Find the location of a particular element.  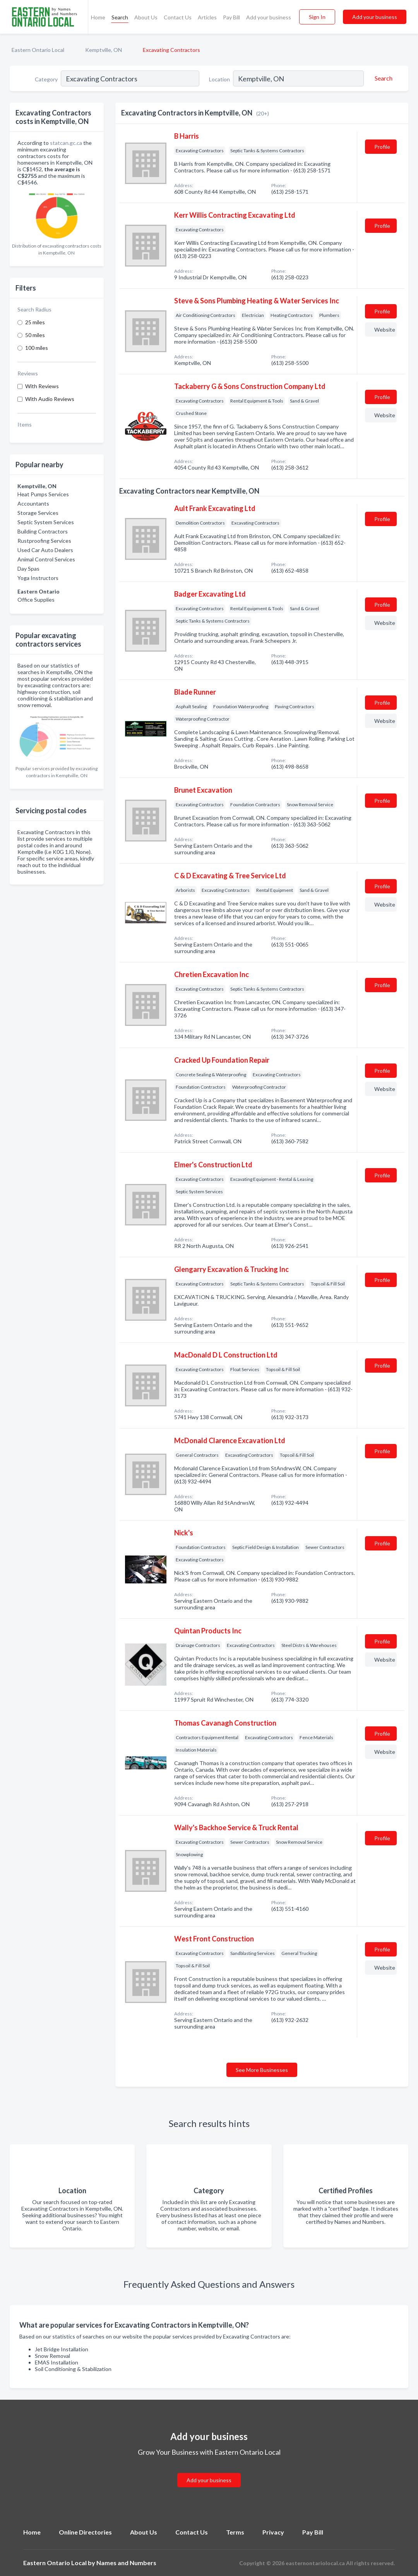

statcan.gc.ca is located at coordinates (66, 142).